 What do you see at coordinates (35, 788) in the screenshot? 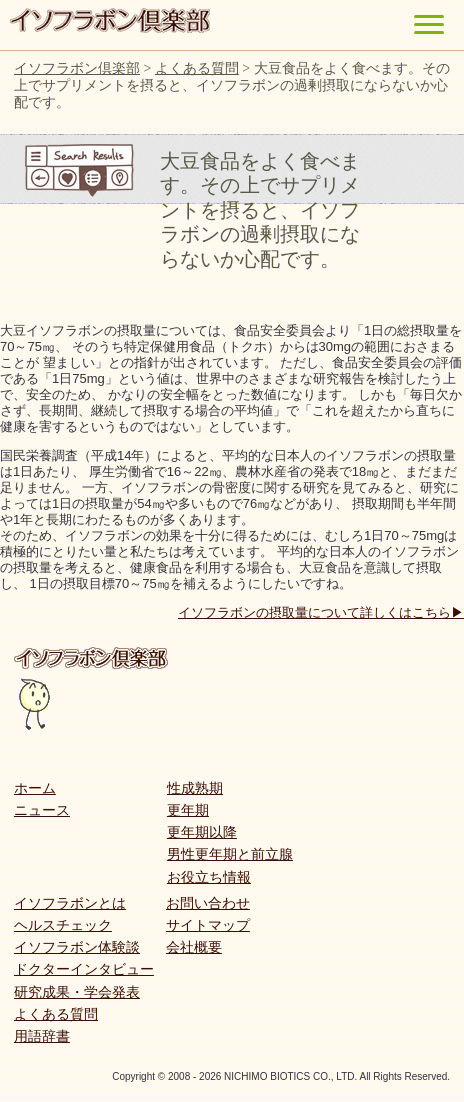
I see `ホーム` at bounding box center [35, 788].